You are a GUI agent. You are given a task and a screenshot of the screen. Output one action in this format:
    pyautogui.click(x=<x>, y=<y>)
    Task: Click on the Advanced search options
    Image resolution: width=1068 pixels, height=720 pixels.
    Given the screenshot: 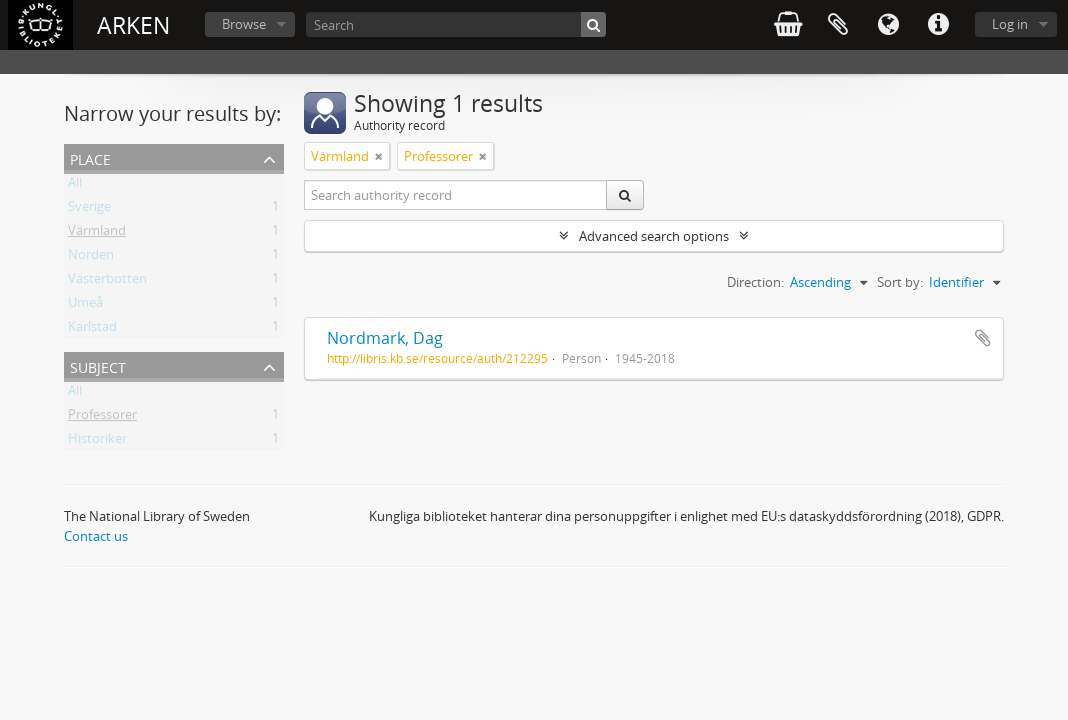 What is the action you would take?
    pyautogui.click(x=654, y=236)
    